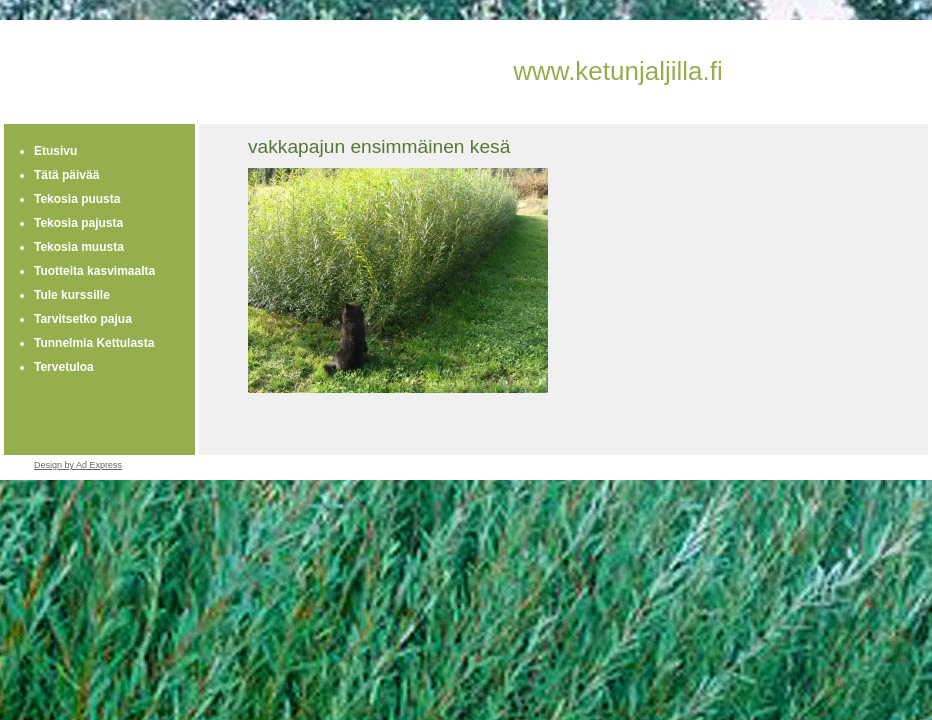 This screenshot has height=720, width=932. I want to click on Tekosia puusta, so click(77, 199).